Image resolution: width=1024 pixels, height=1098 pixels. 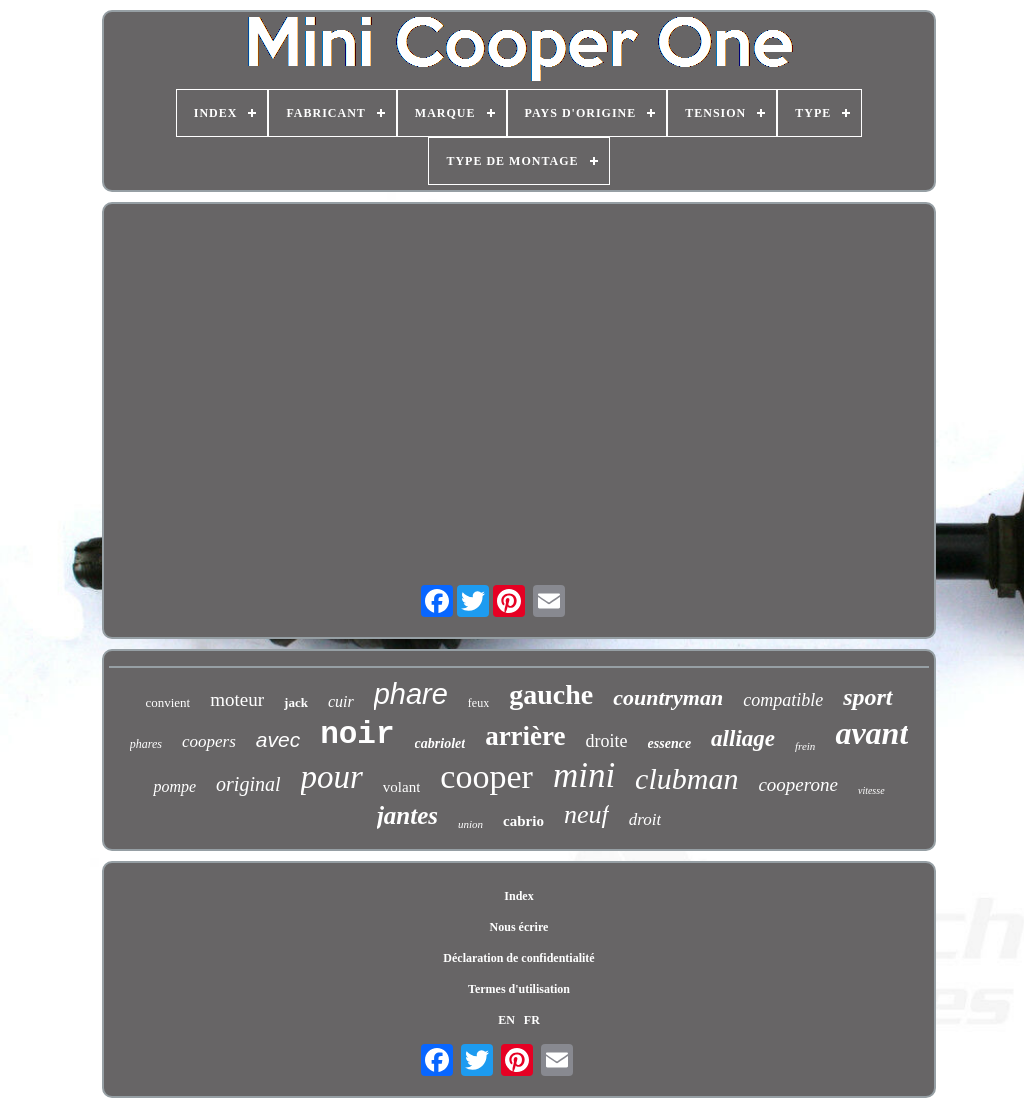 What do you see at coordinates (519, 927) in the screenshot?
I see `Nous écrire` at bounding box center [519, 927].